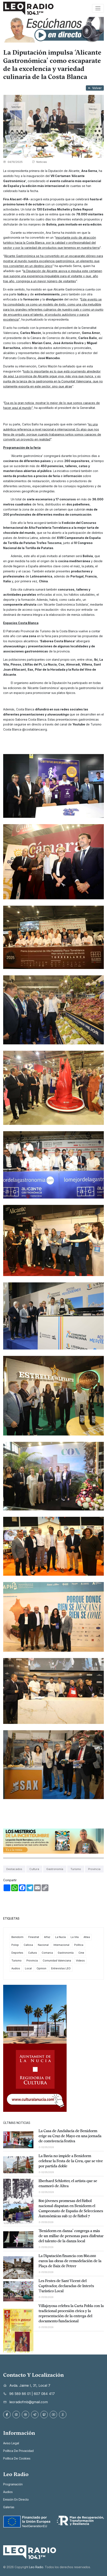 This screenshot has width=107, height=2576. What do you see at coordinates (15, 1944) in the screenshot?
I see `Polop` at bounding box center [15, 1944].